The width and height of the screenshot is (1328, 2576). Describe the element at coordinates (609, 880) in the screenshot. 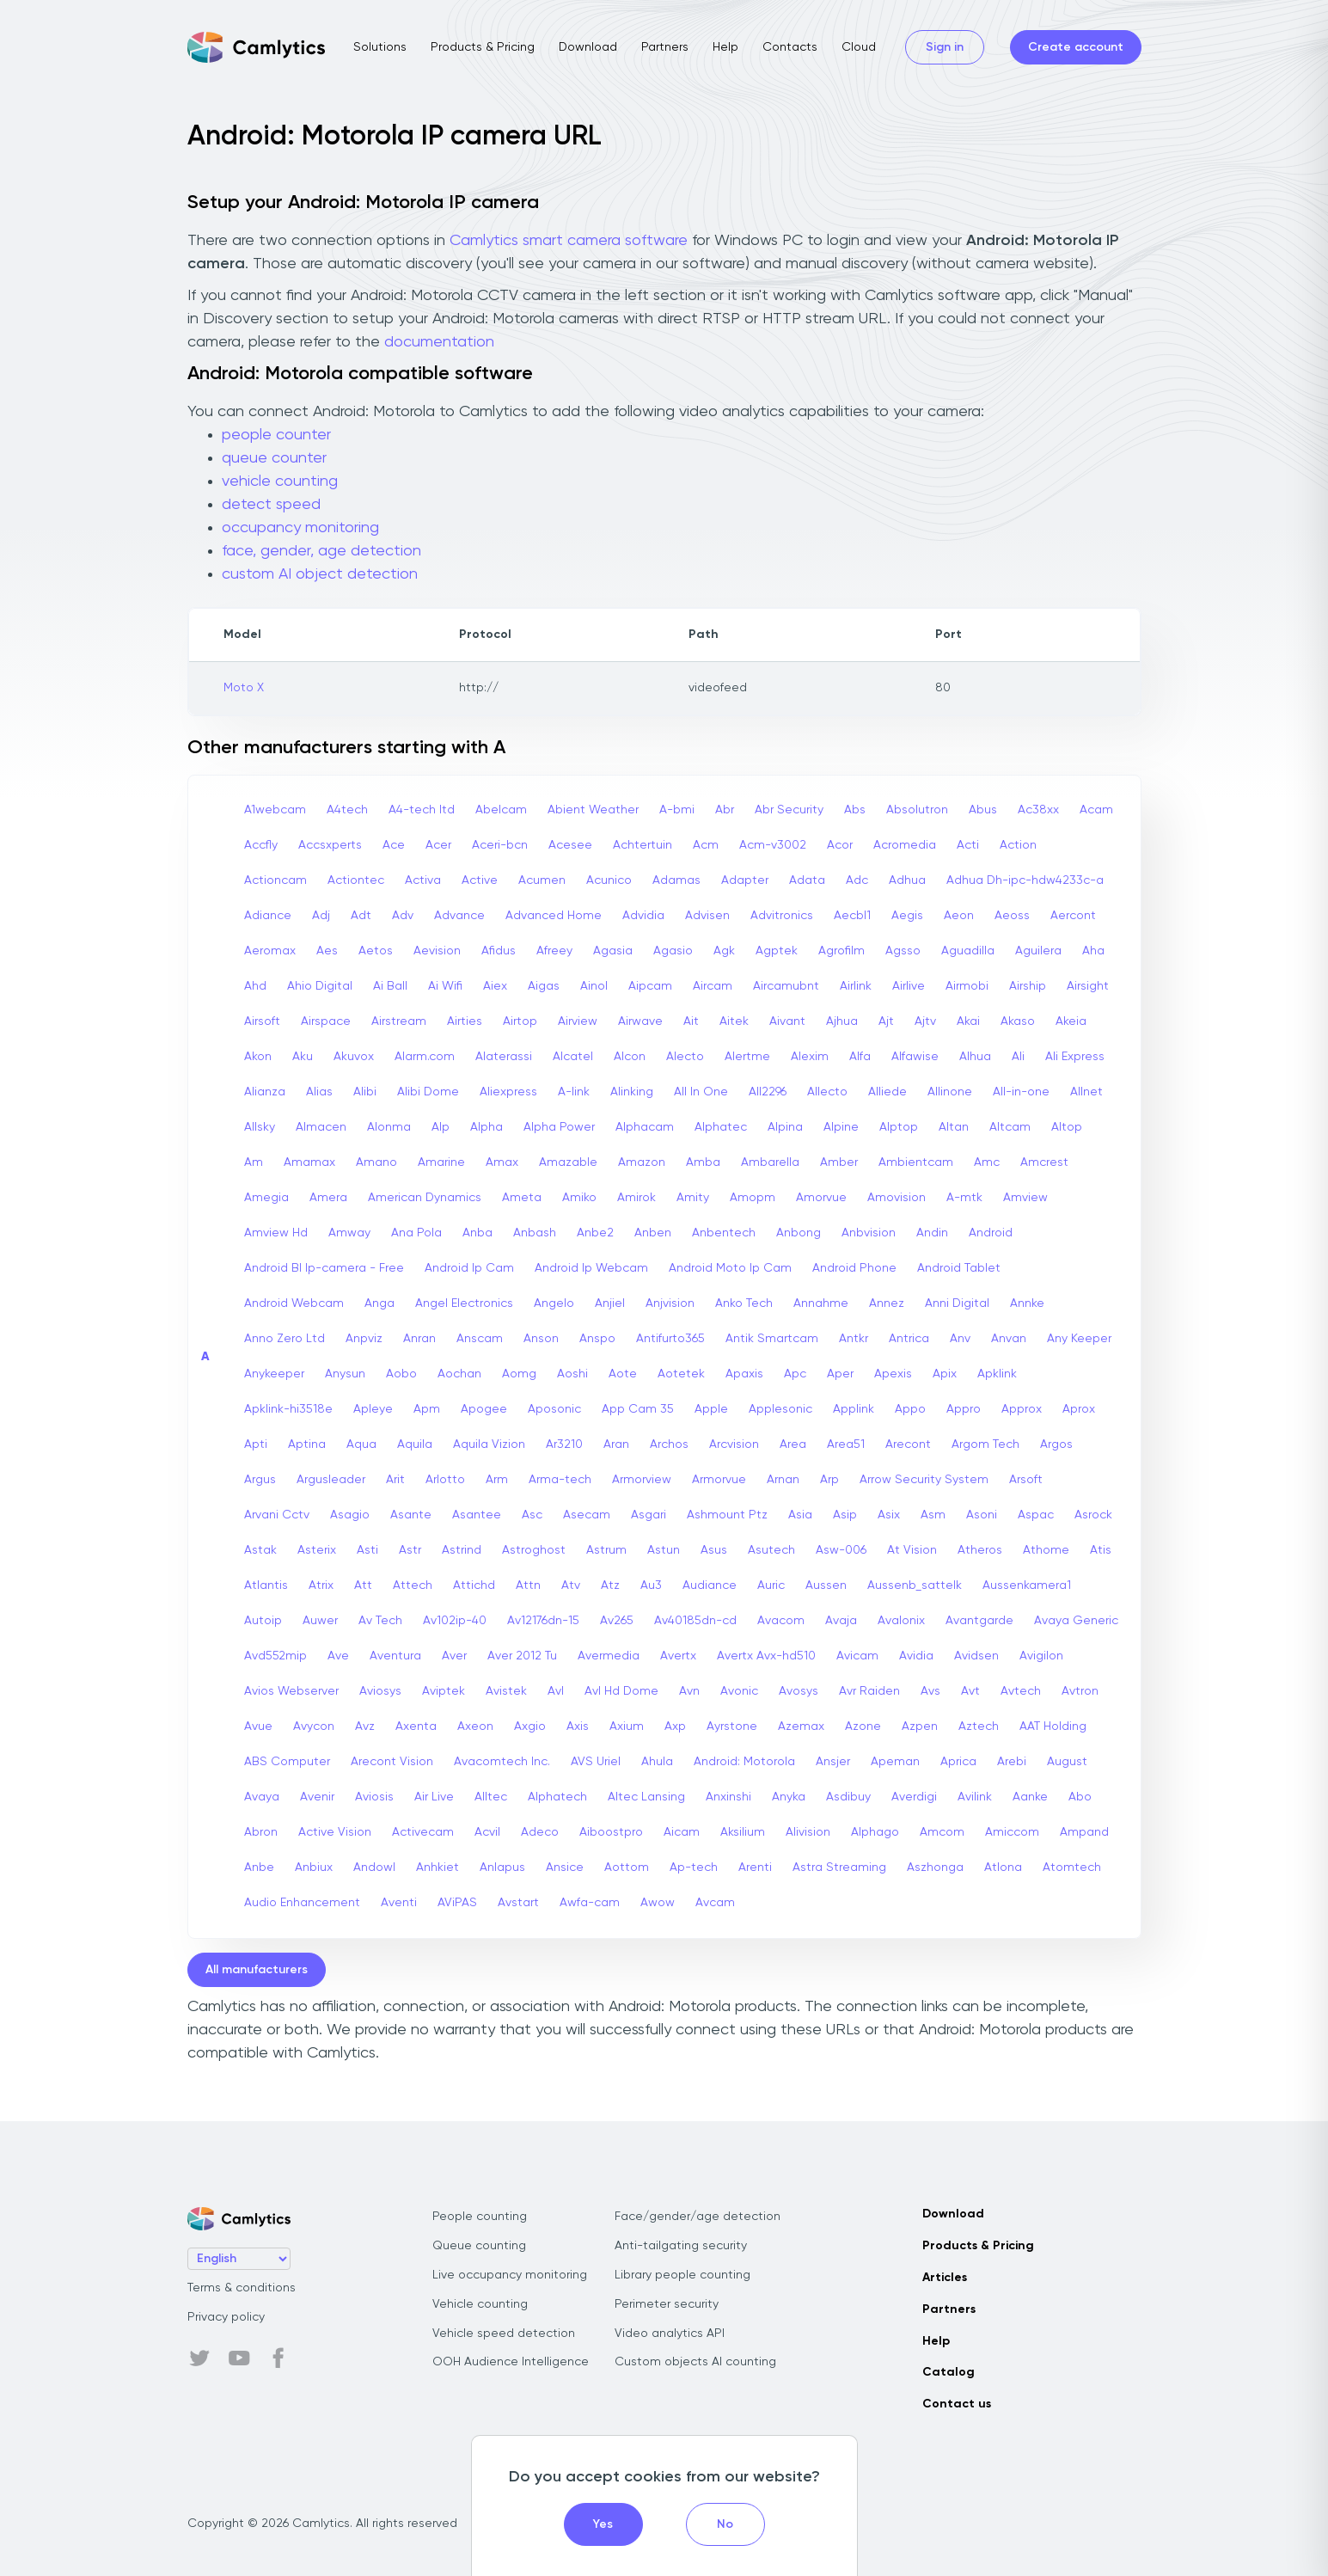

I see `Acunico` at that location.